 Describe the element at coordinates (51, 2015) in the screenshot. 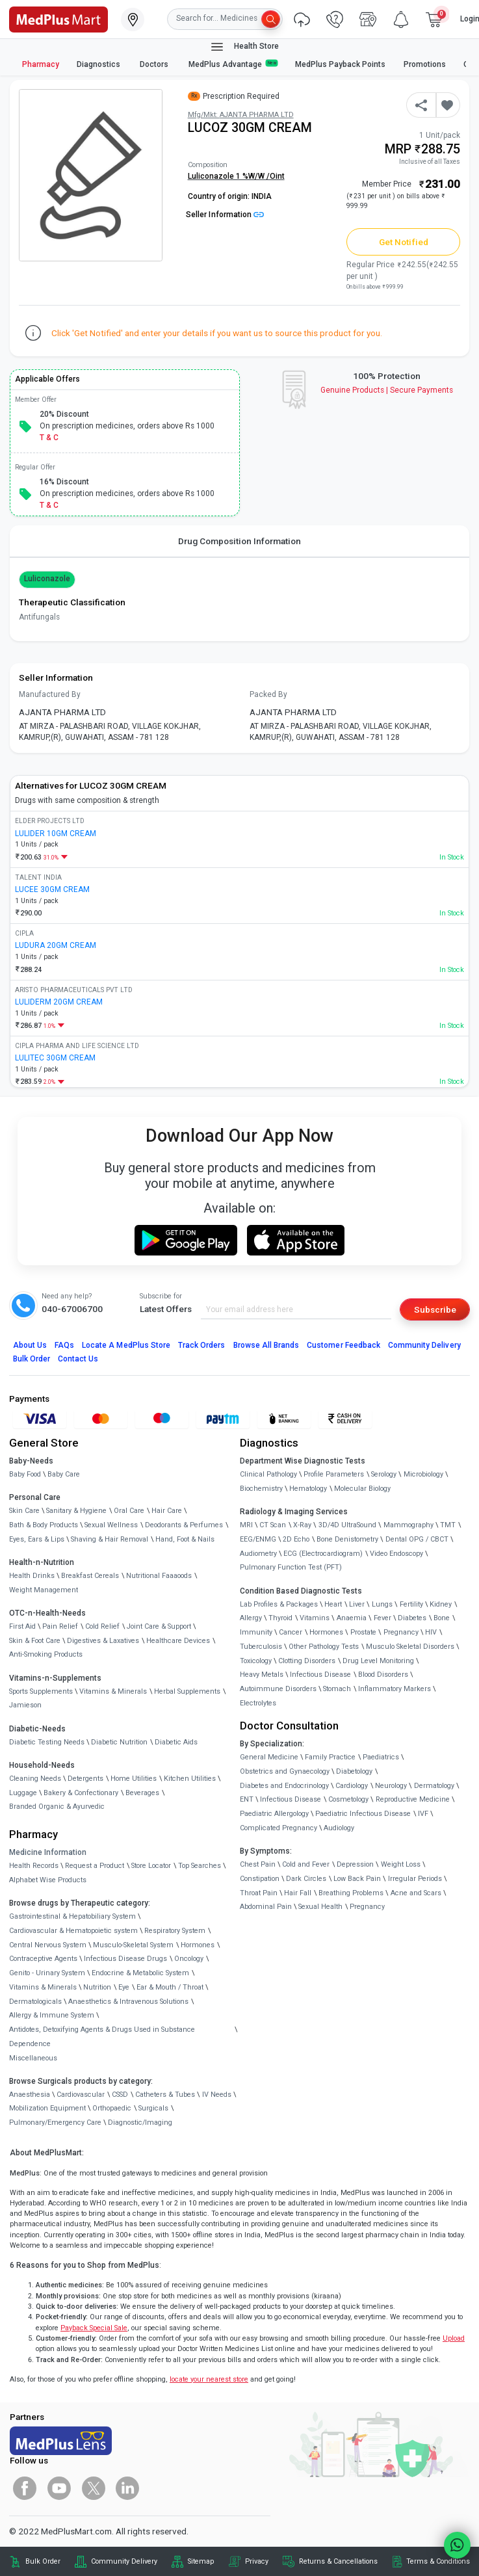

I see `Allergy & Immune System` at that location.